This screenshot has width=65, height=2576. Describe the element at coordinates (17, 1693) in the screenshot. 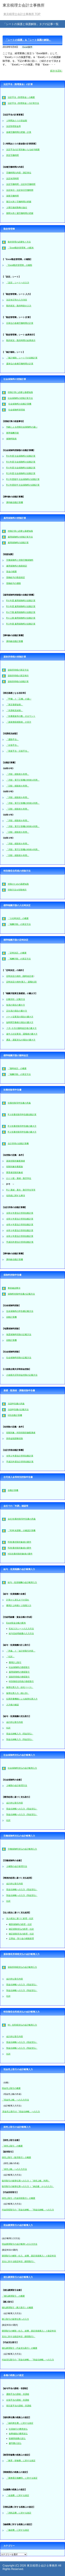

I see `振替伝票入力（個人別）` at that location.